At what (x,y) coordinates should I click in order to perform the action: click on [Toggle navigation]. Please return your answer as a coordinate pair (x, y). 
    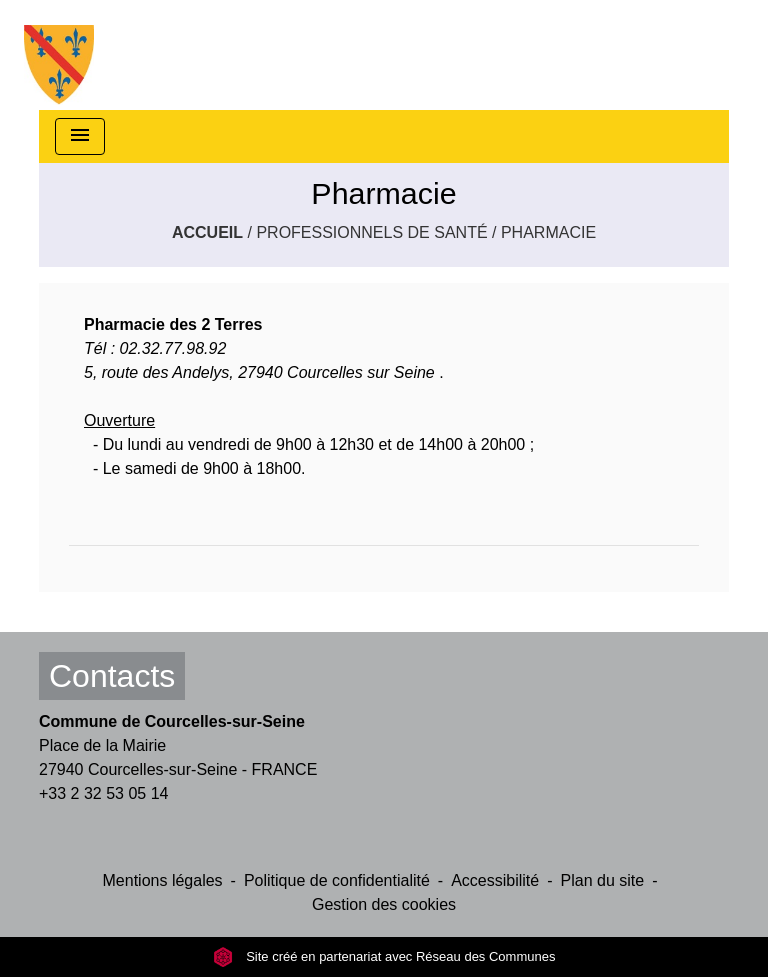
    Looking at the image, I should click on (80, 136).